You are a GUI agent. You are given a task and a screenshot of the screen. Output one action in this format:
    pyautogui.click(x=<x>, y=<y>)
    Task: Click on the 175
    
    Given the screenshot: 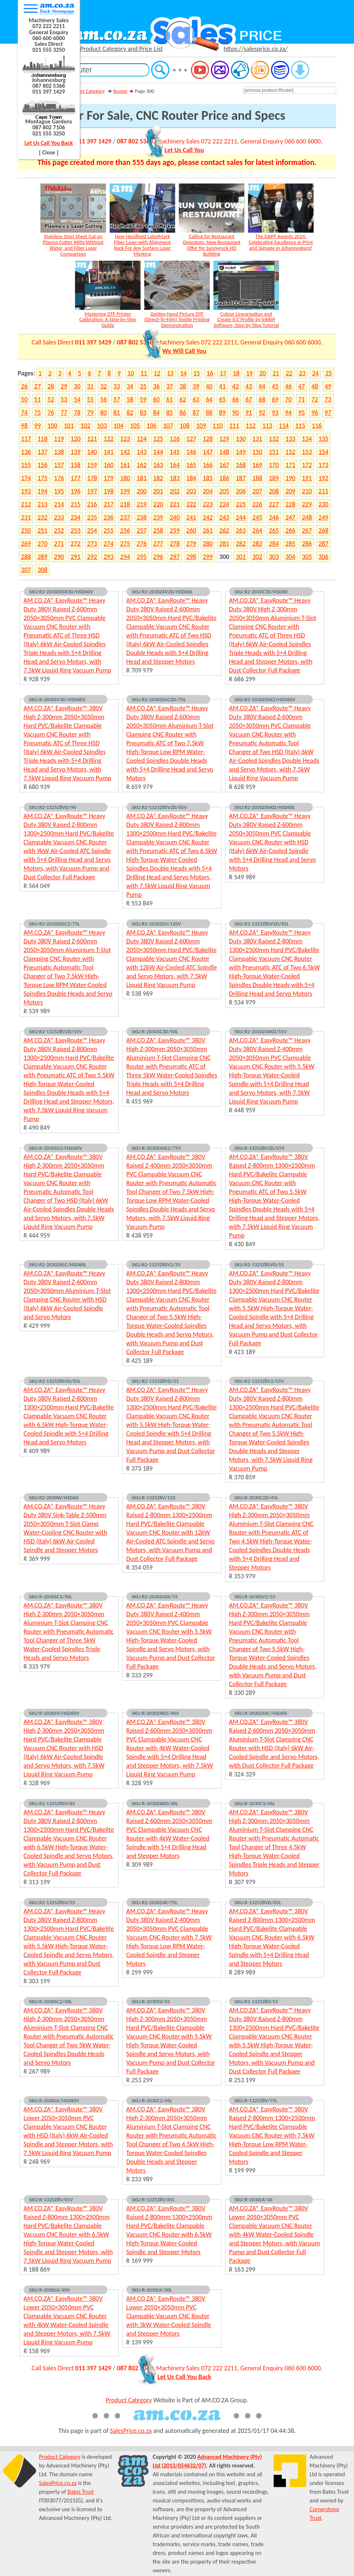 What is the action you would take?
    pyautogui.click(x=42, y=478)
    